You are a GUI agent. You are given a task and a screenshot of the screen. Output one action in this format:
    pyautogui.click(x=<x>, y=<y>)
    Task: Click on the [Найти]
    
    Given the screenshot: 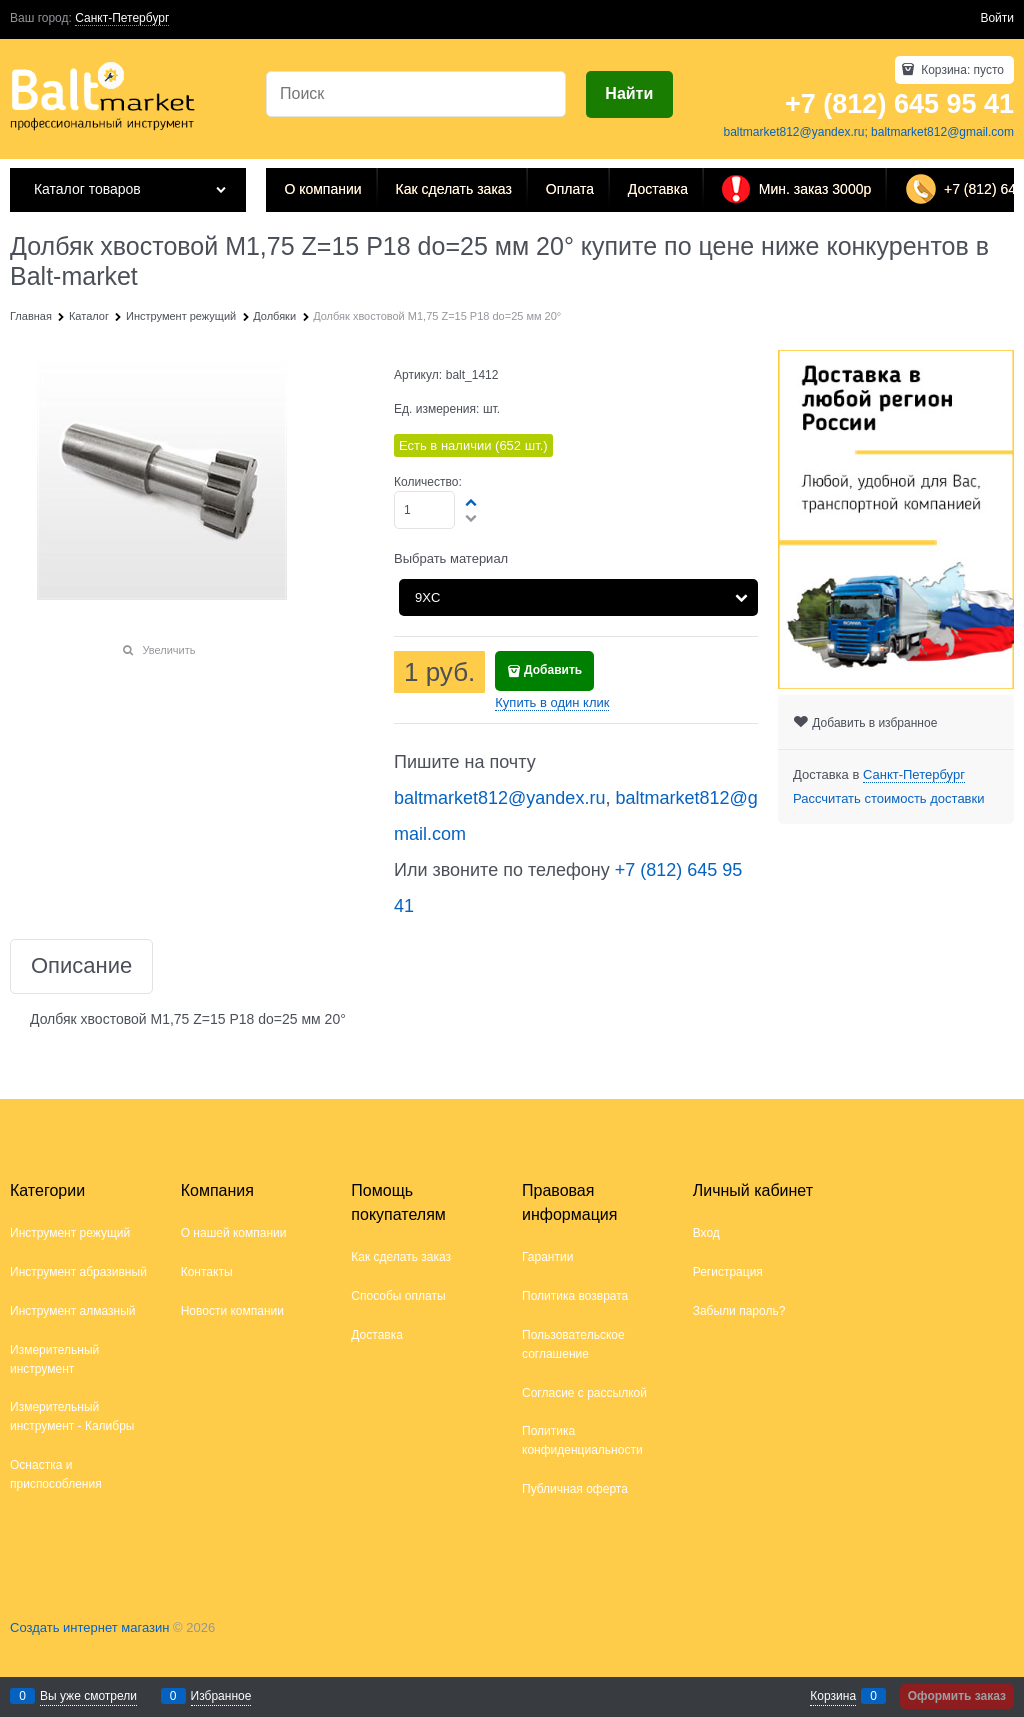 What is the action you would take?
    pyautogui.click(x=629, y=94)
    